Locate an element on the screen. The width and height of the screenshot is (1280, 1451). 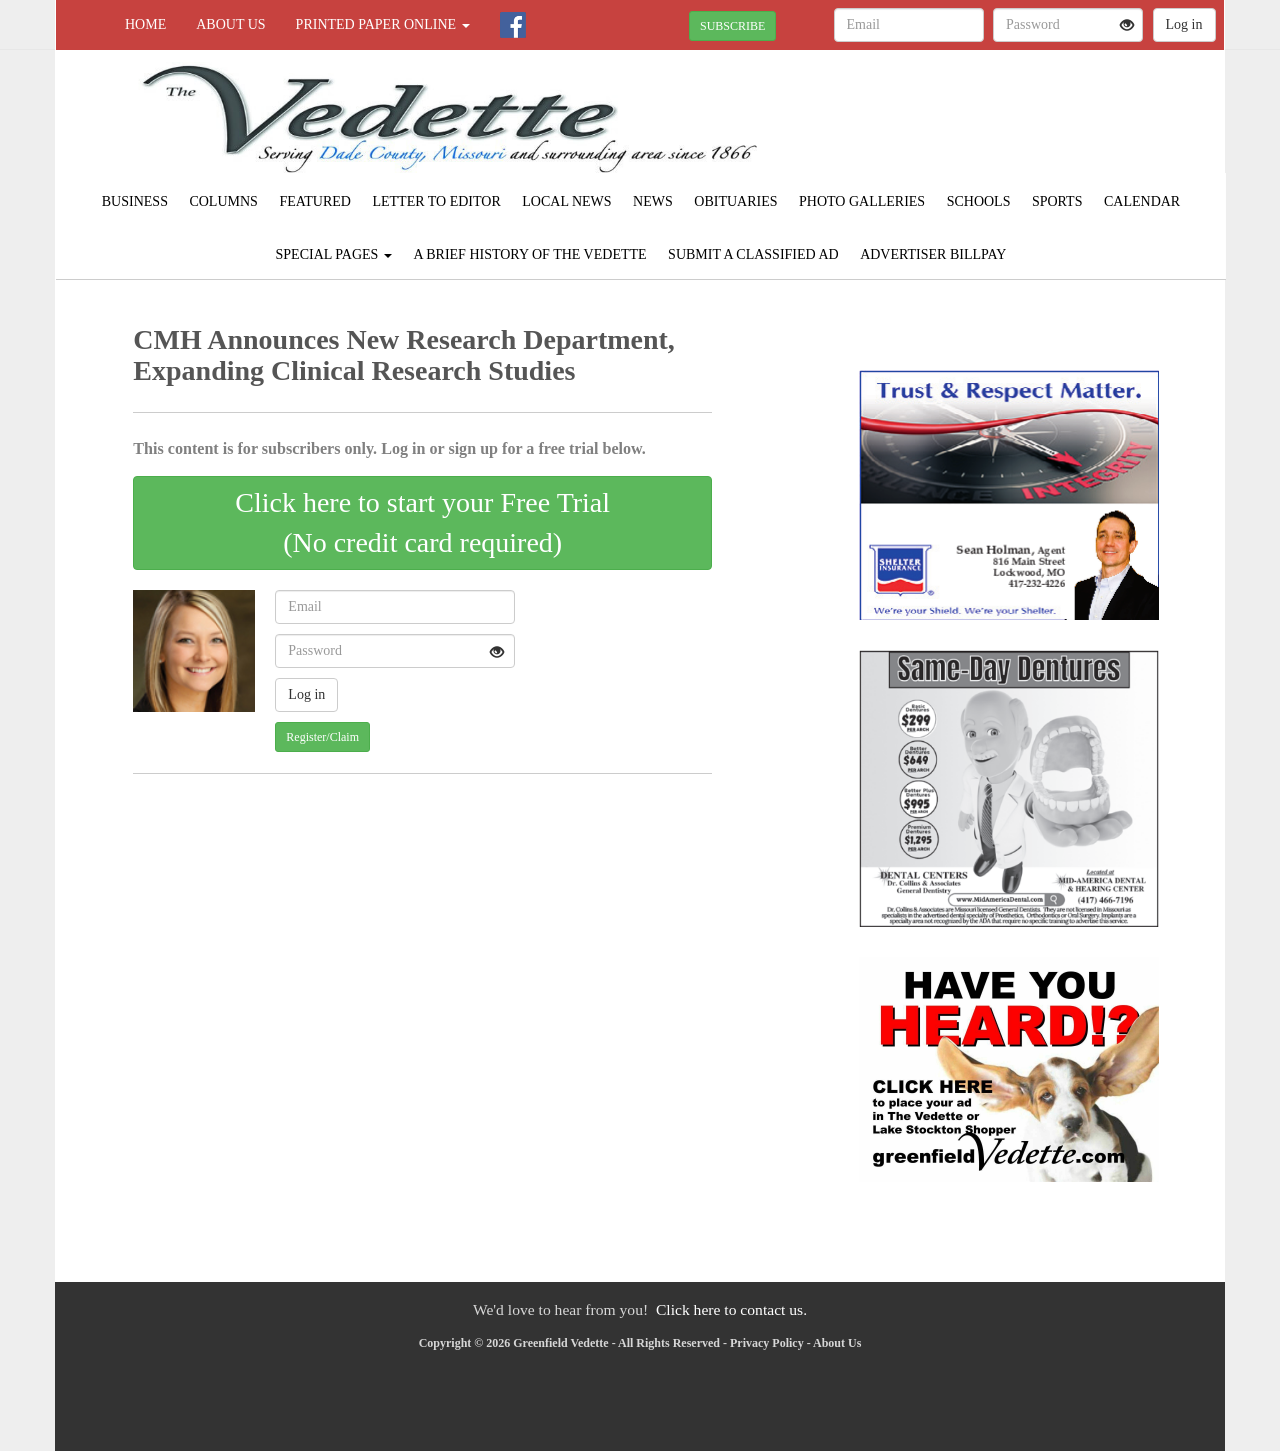
Featured is located at coordinates (315, 201).